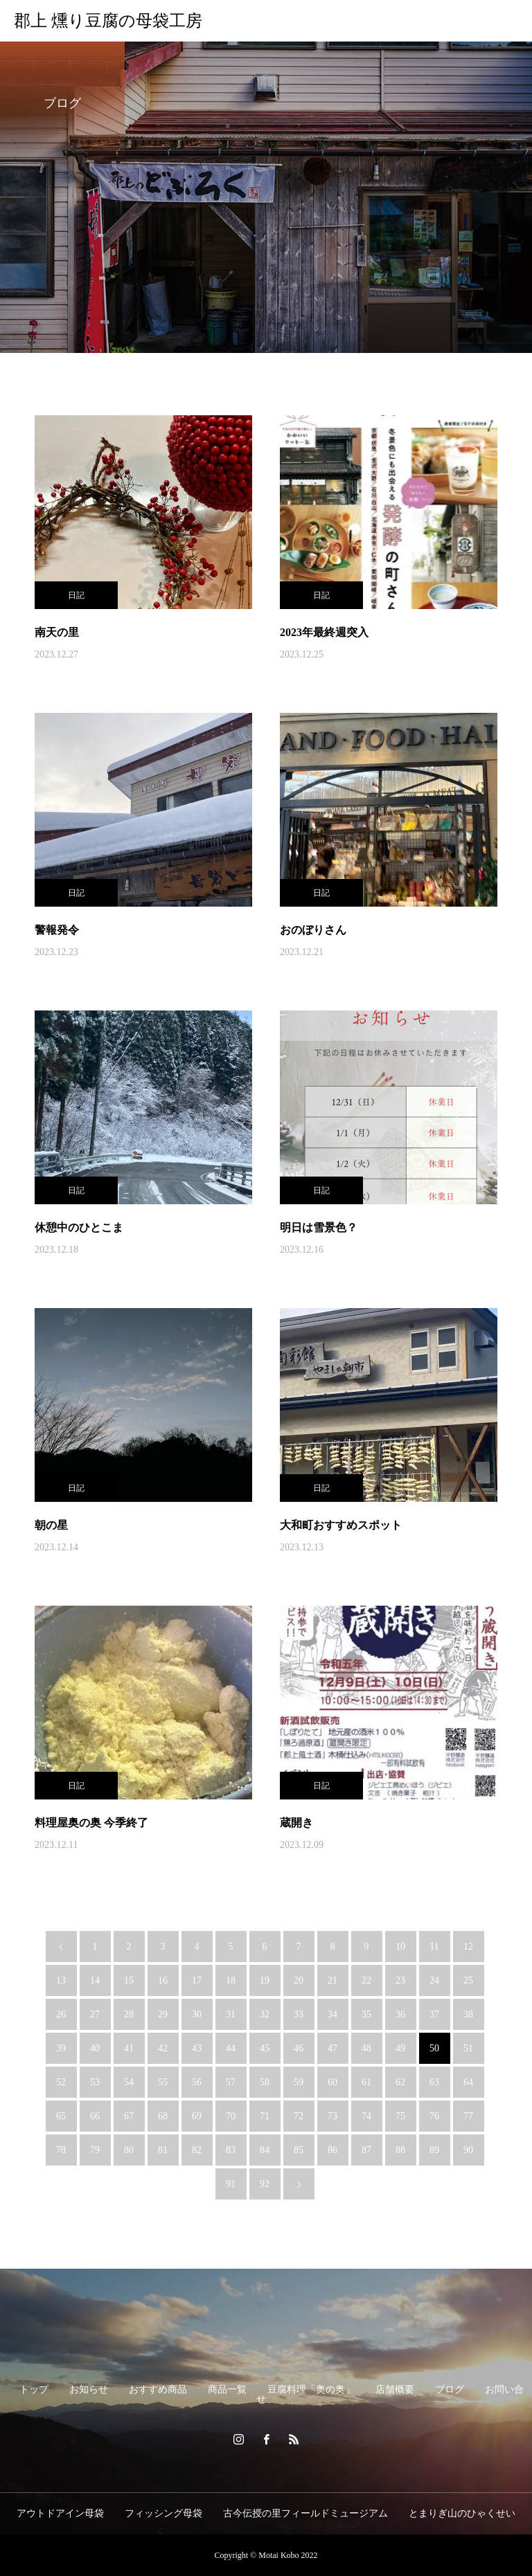  What do you see at coordinates (163, 2048) in the screenshot?
I see `42` at bounding box center [163, 2048].